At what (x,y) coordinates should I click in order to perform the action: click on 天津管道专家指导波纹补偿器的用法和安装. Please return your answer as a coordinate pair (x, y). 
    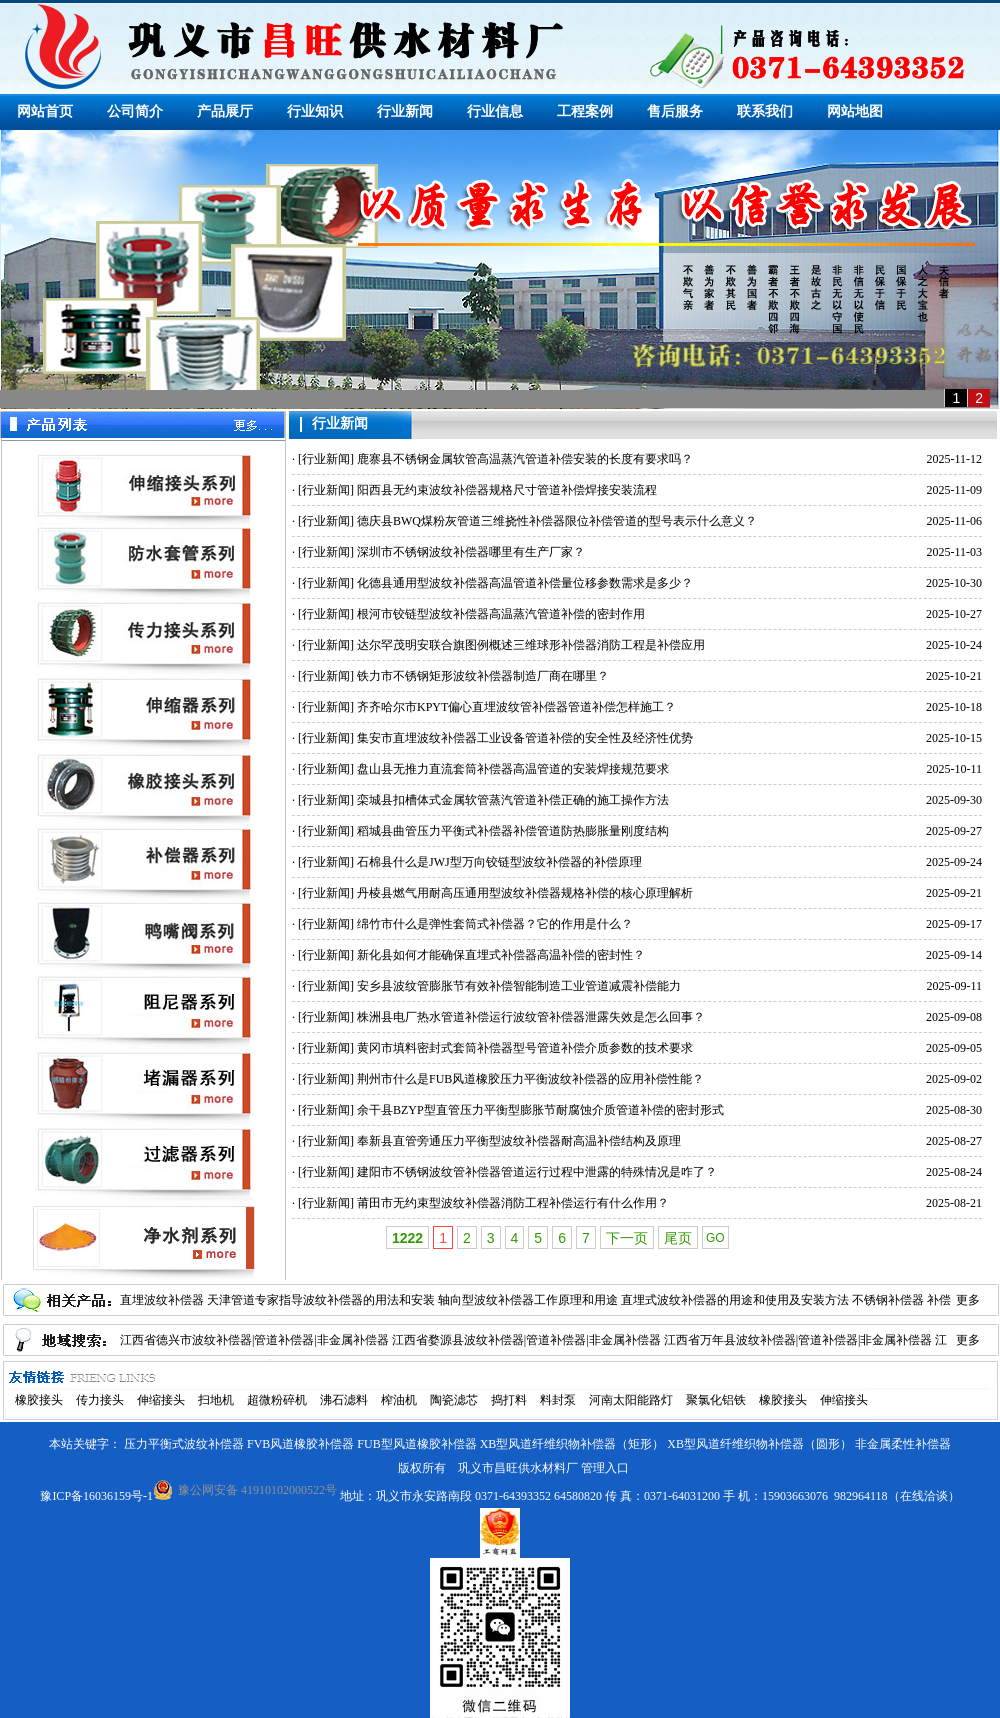
    Looking at the image, I should click on (321, 1300).